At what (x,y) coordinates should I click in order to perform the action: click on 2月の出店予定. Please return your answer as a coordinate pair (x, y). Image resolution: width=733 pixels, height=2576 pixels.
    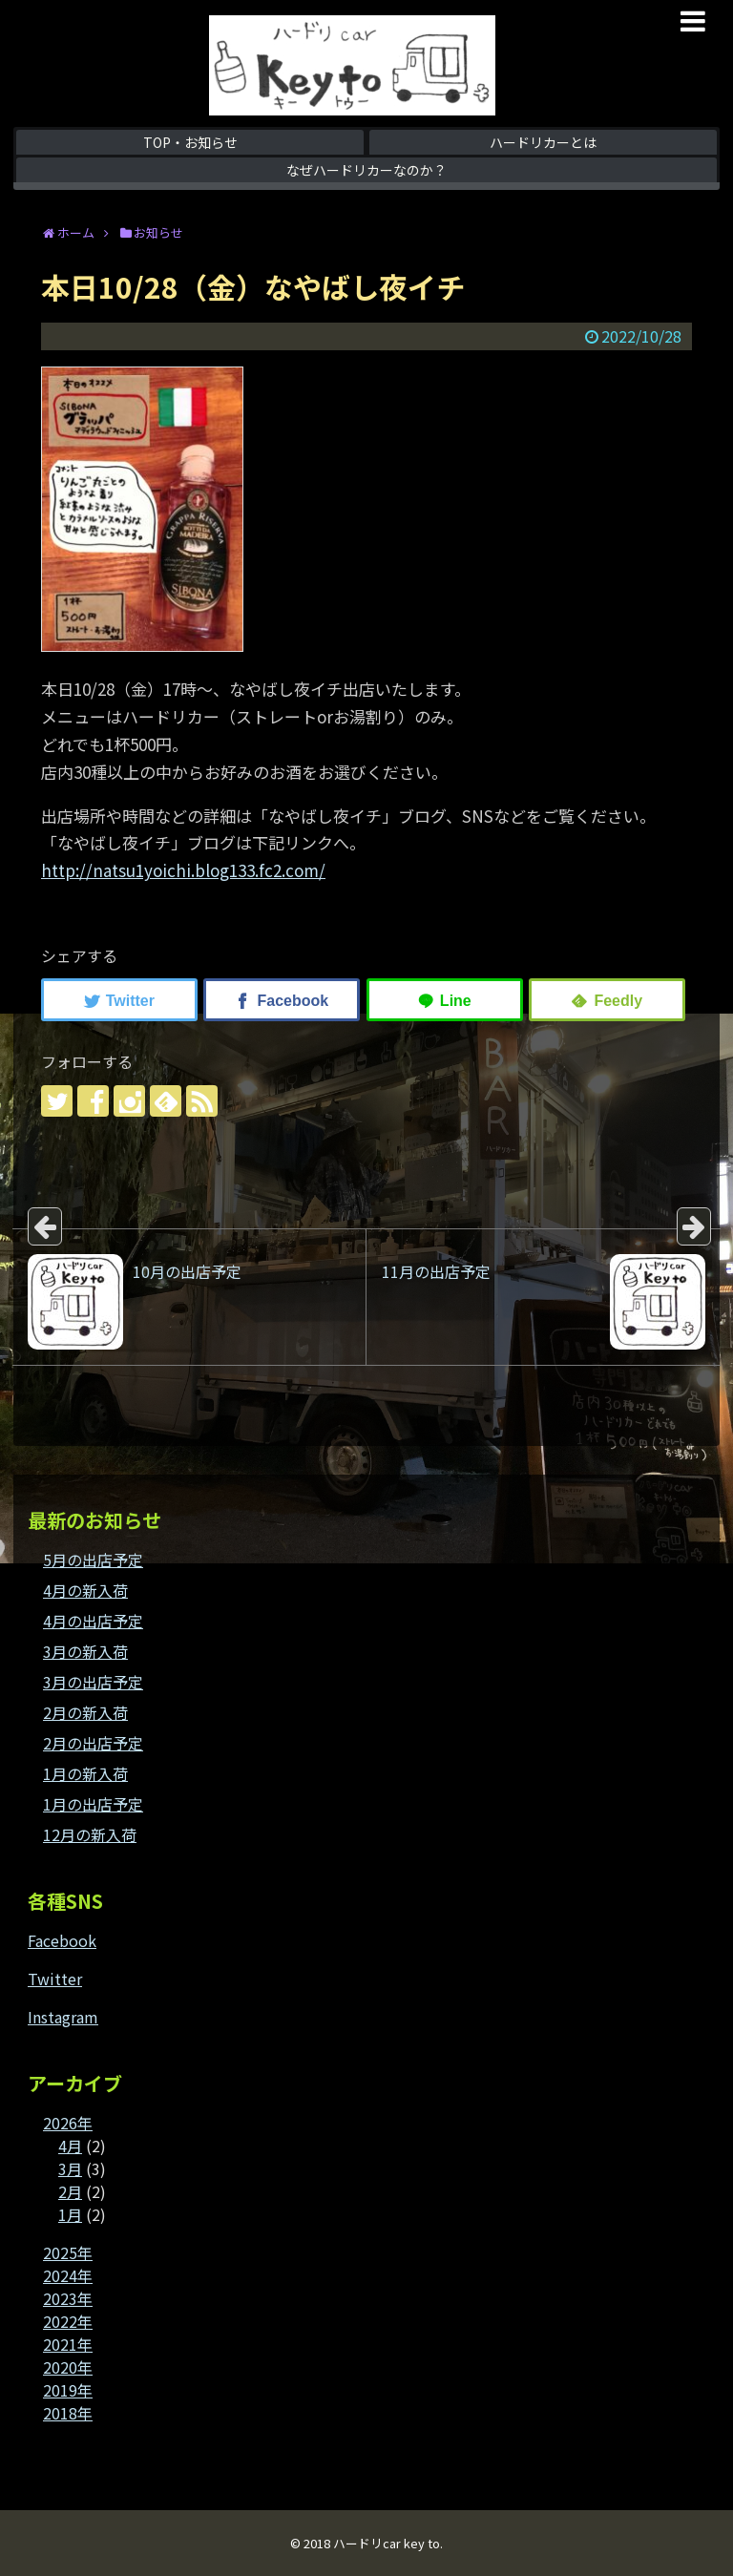
    Looking at the image, I should click on (93, 1742).